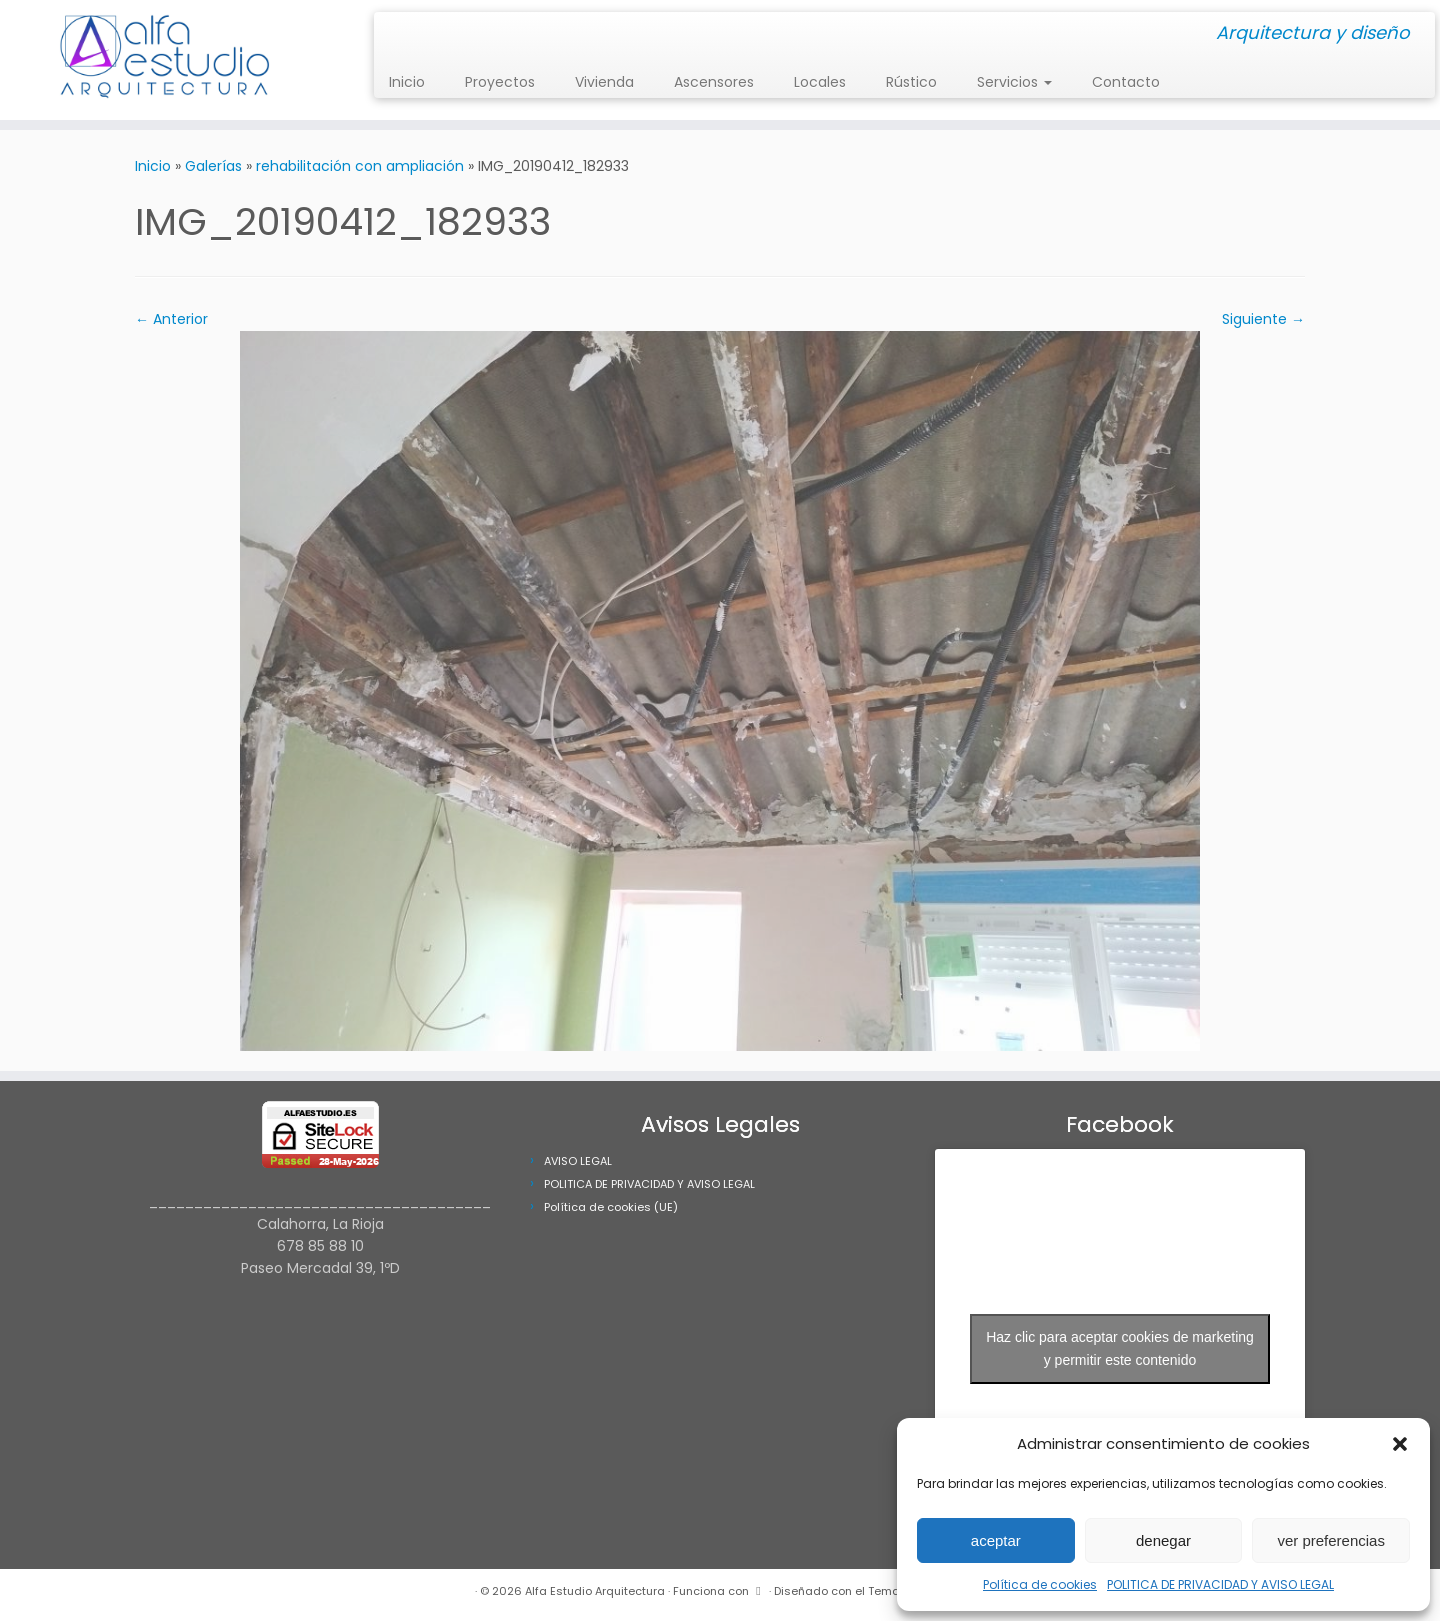 This screenshot has width=1440, height=1621. What do you see at coordinates (578, 1161) in the screenshot?
I see `AVISO LEGAL` at bounding box center [578, 1161].